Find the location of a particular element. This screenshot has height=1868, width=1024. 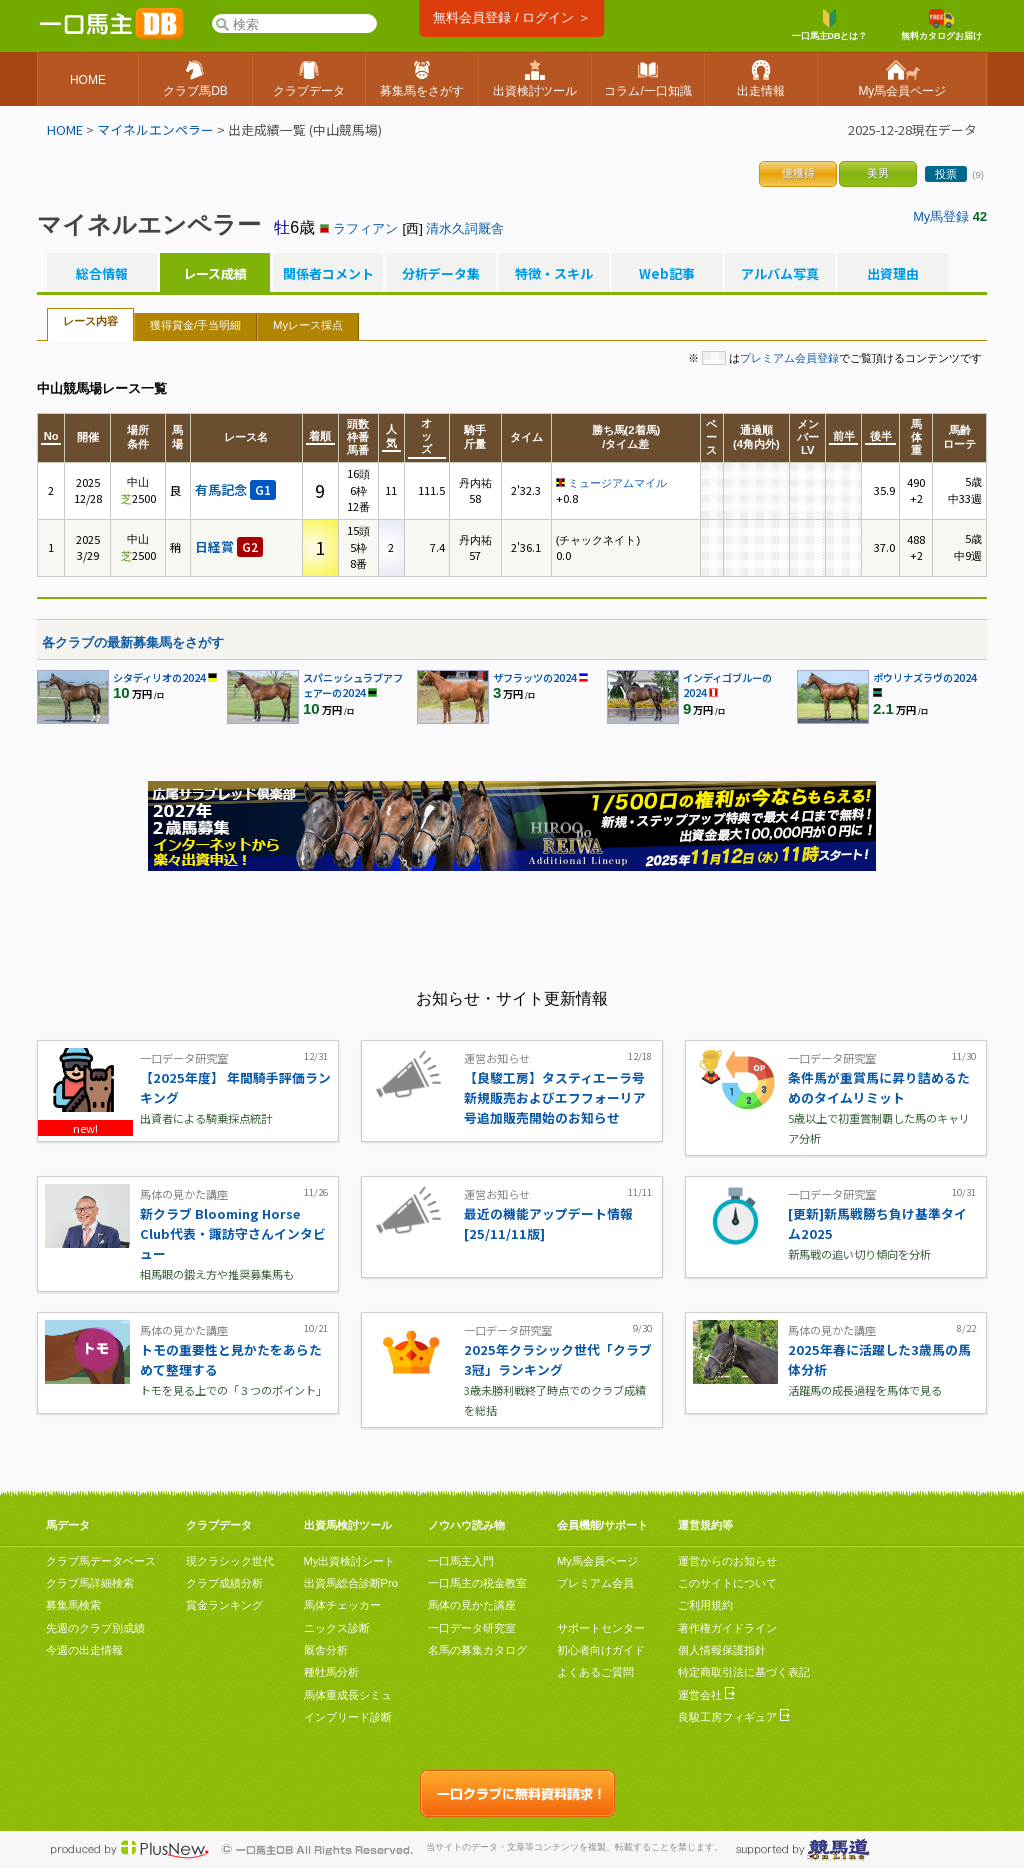

インブリード診断 is located at coordinates (348, 1717).